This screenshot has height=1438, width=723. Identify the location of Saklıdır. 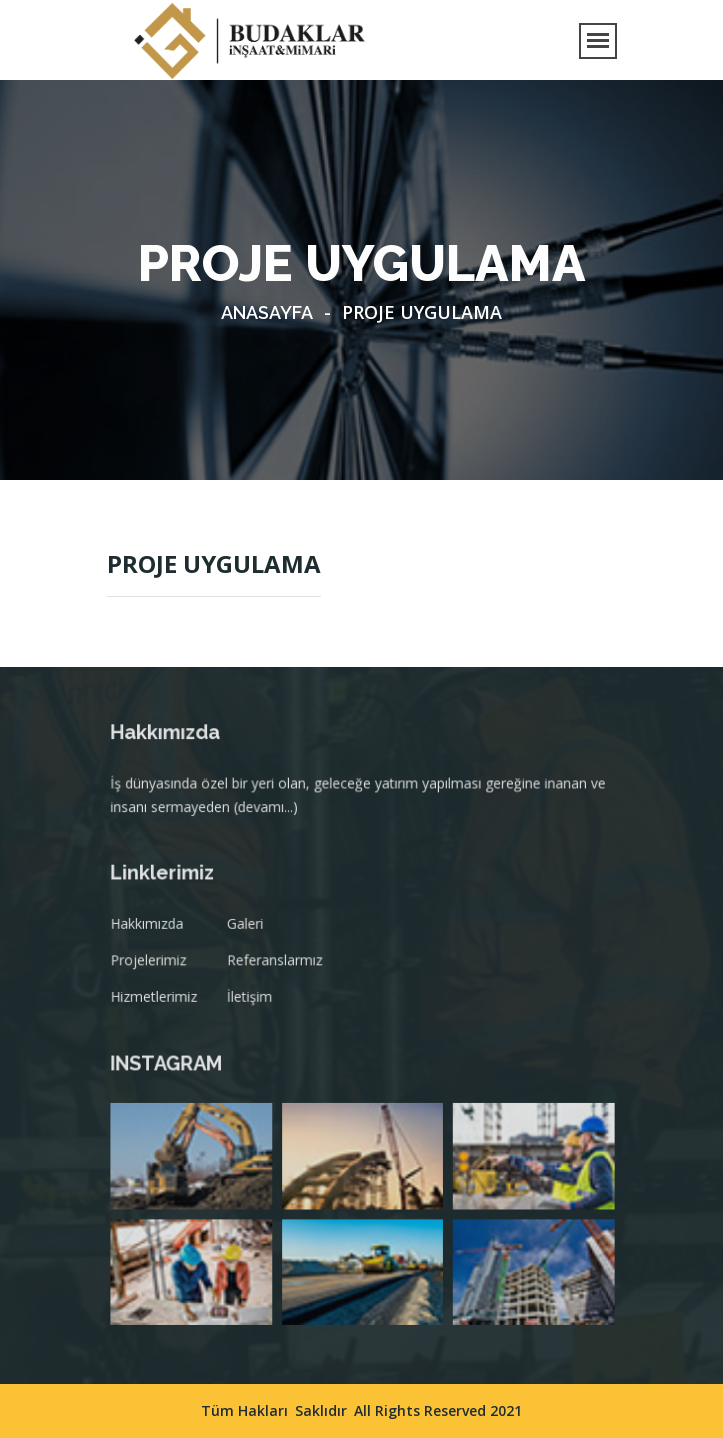
(321, 1410).